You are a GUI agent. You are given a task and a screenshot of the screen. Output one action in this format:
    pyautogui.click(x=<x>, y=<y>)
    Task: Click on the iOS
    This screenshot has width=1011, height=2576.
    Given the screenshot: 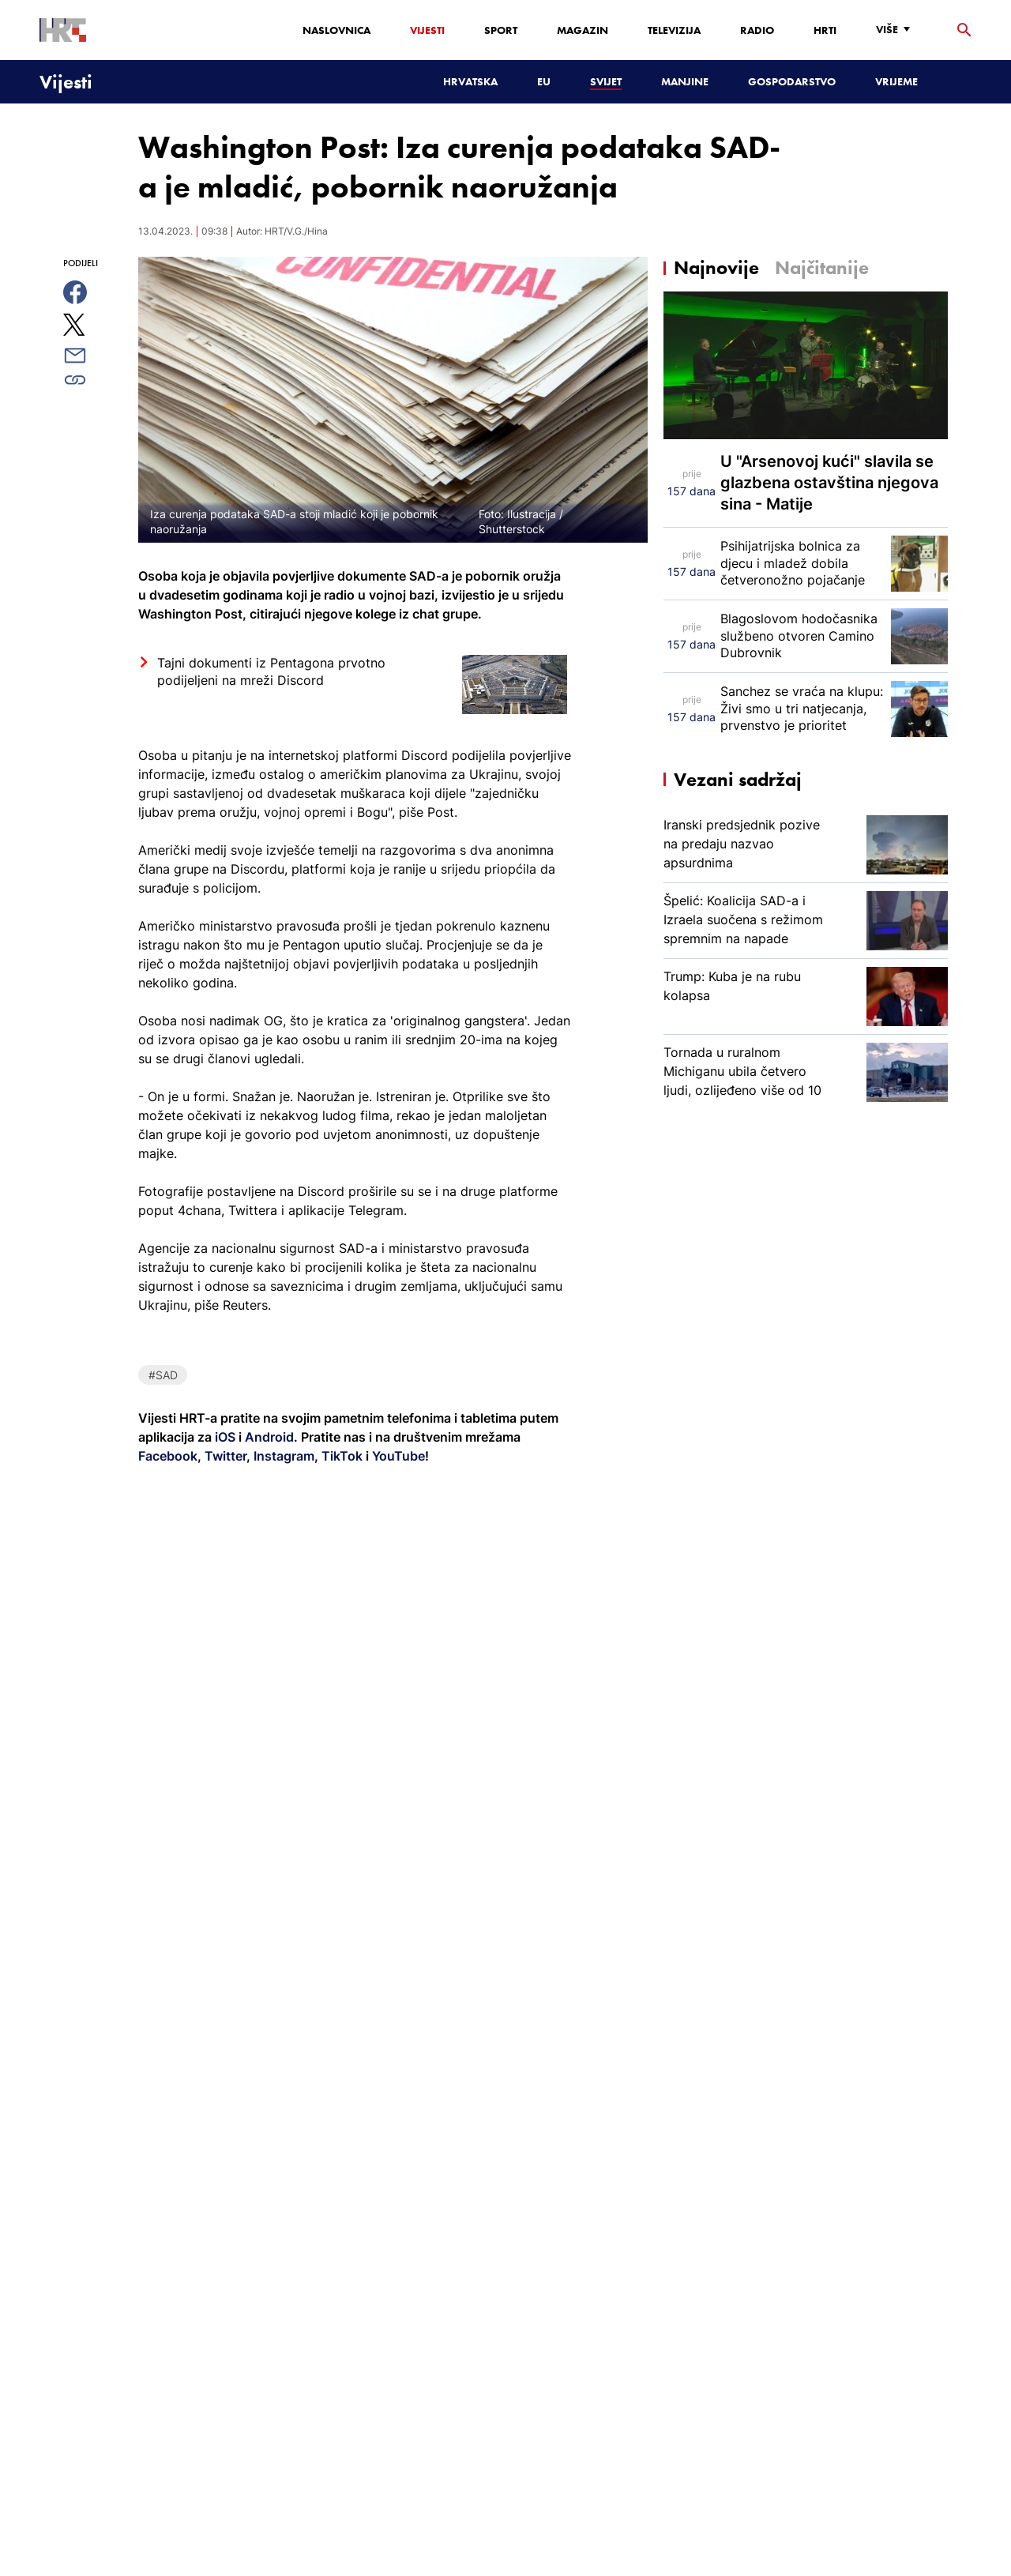 What is the action you would take?
    pyautogui.click(x=227, y=1437)
    